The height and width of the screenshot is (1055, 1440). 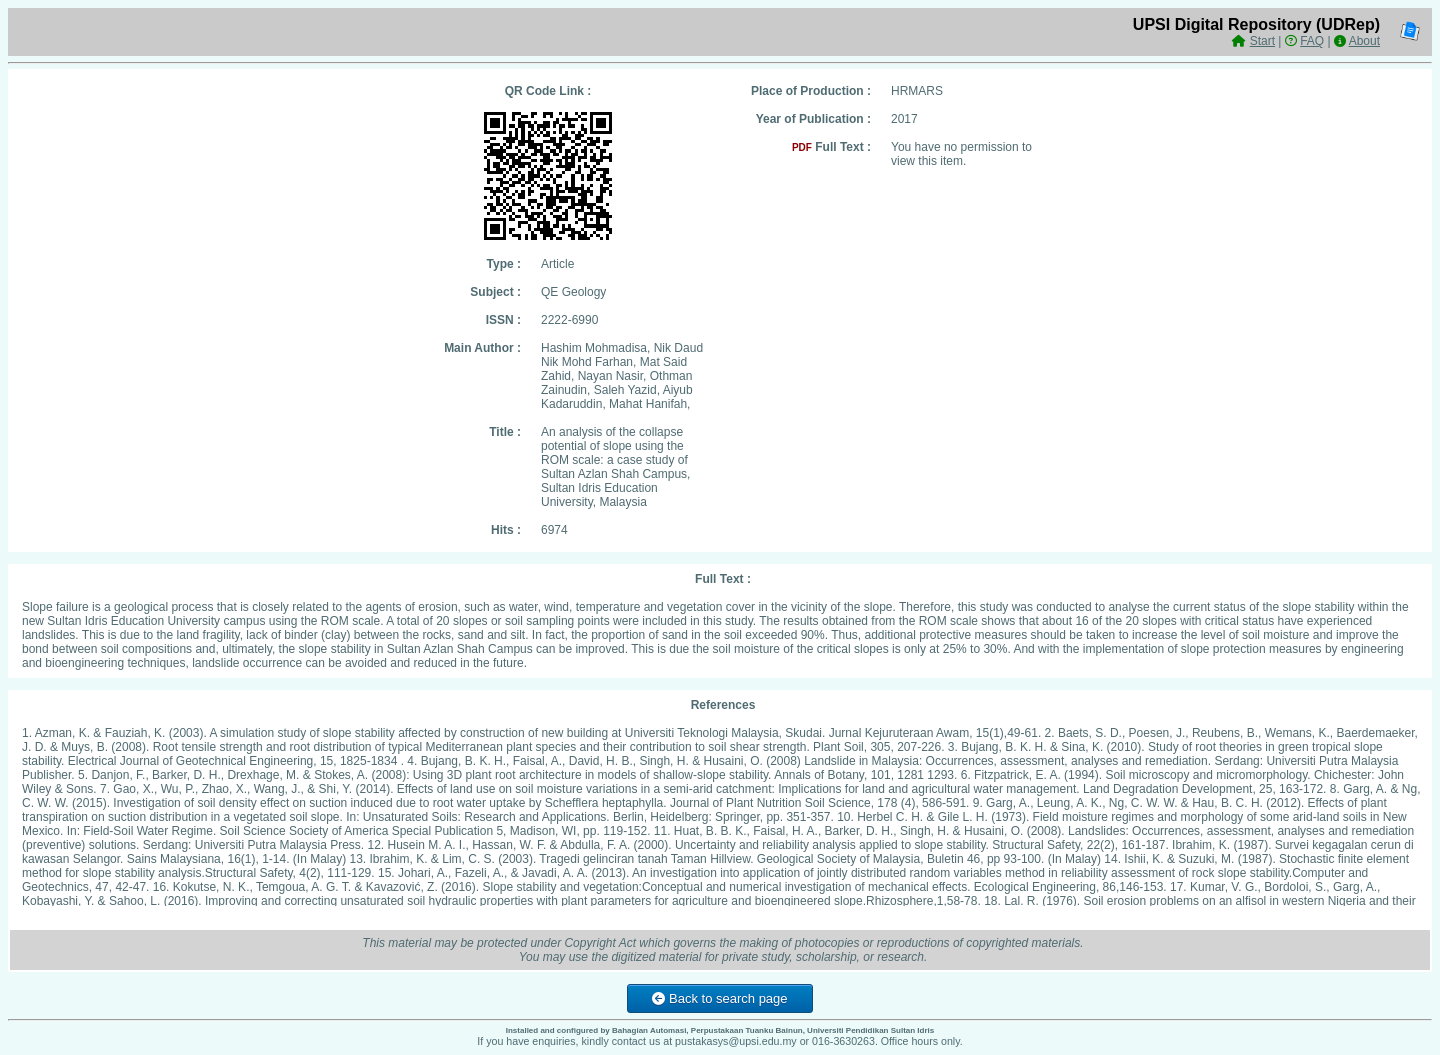 I want to click on FAQ, so click(x=1312, y=41).